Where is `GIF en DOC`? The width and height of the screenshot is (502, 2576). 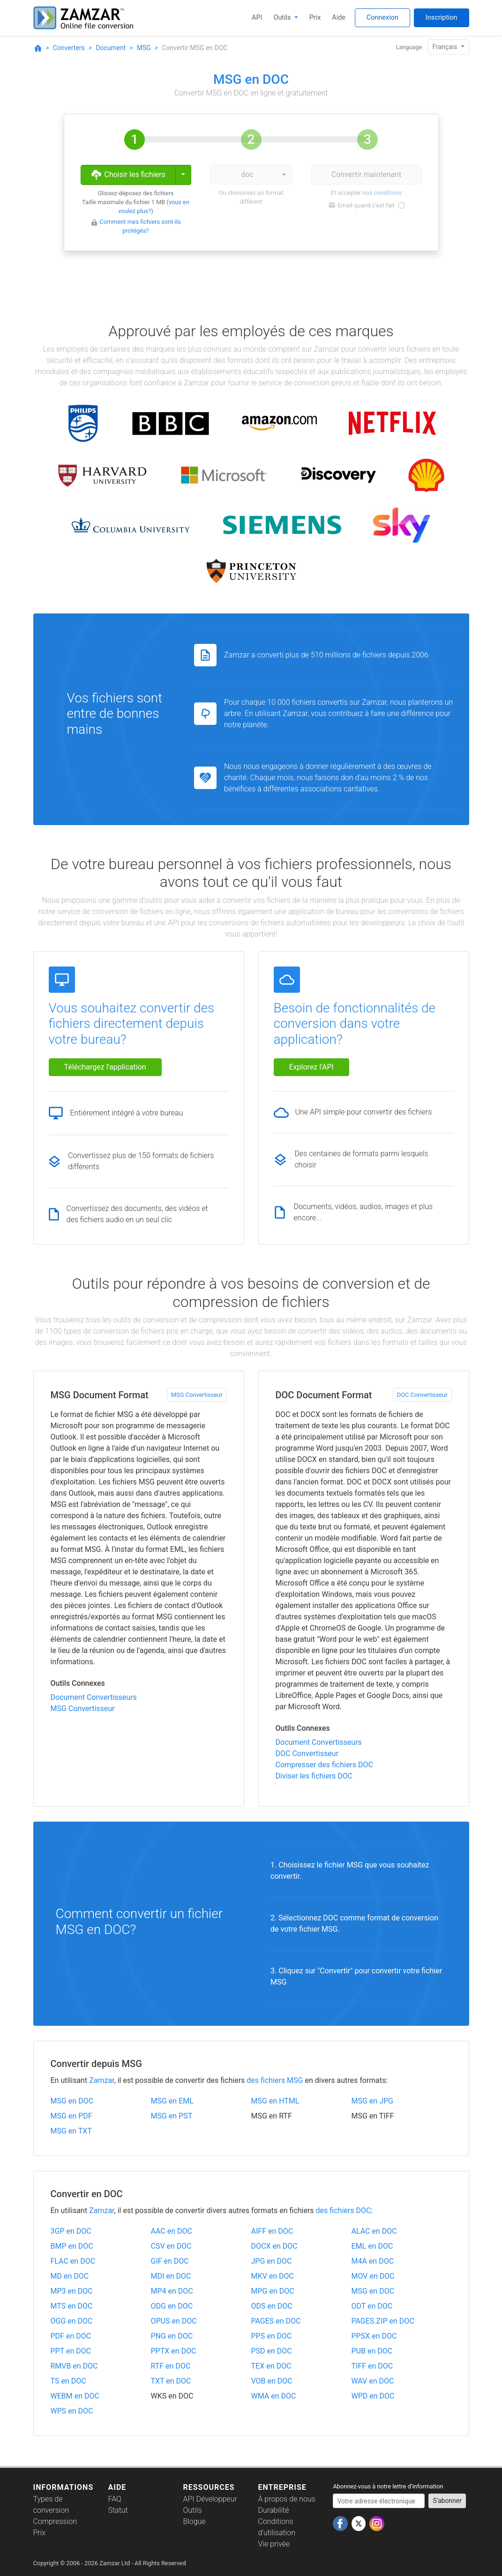
GIF en DOC is located at coordinates (170, 2261).